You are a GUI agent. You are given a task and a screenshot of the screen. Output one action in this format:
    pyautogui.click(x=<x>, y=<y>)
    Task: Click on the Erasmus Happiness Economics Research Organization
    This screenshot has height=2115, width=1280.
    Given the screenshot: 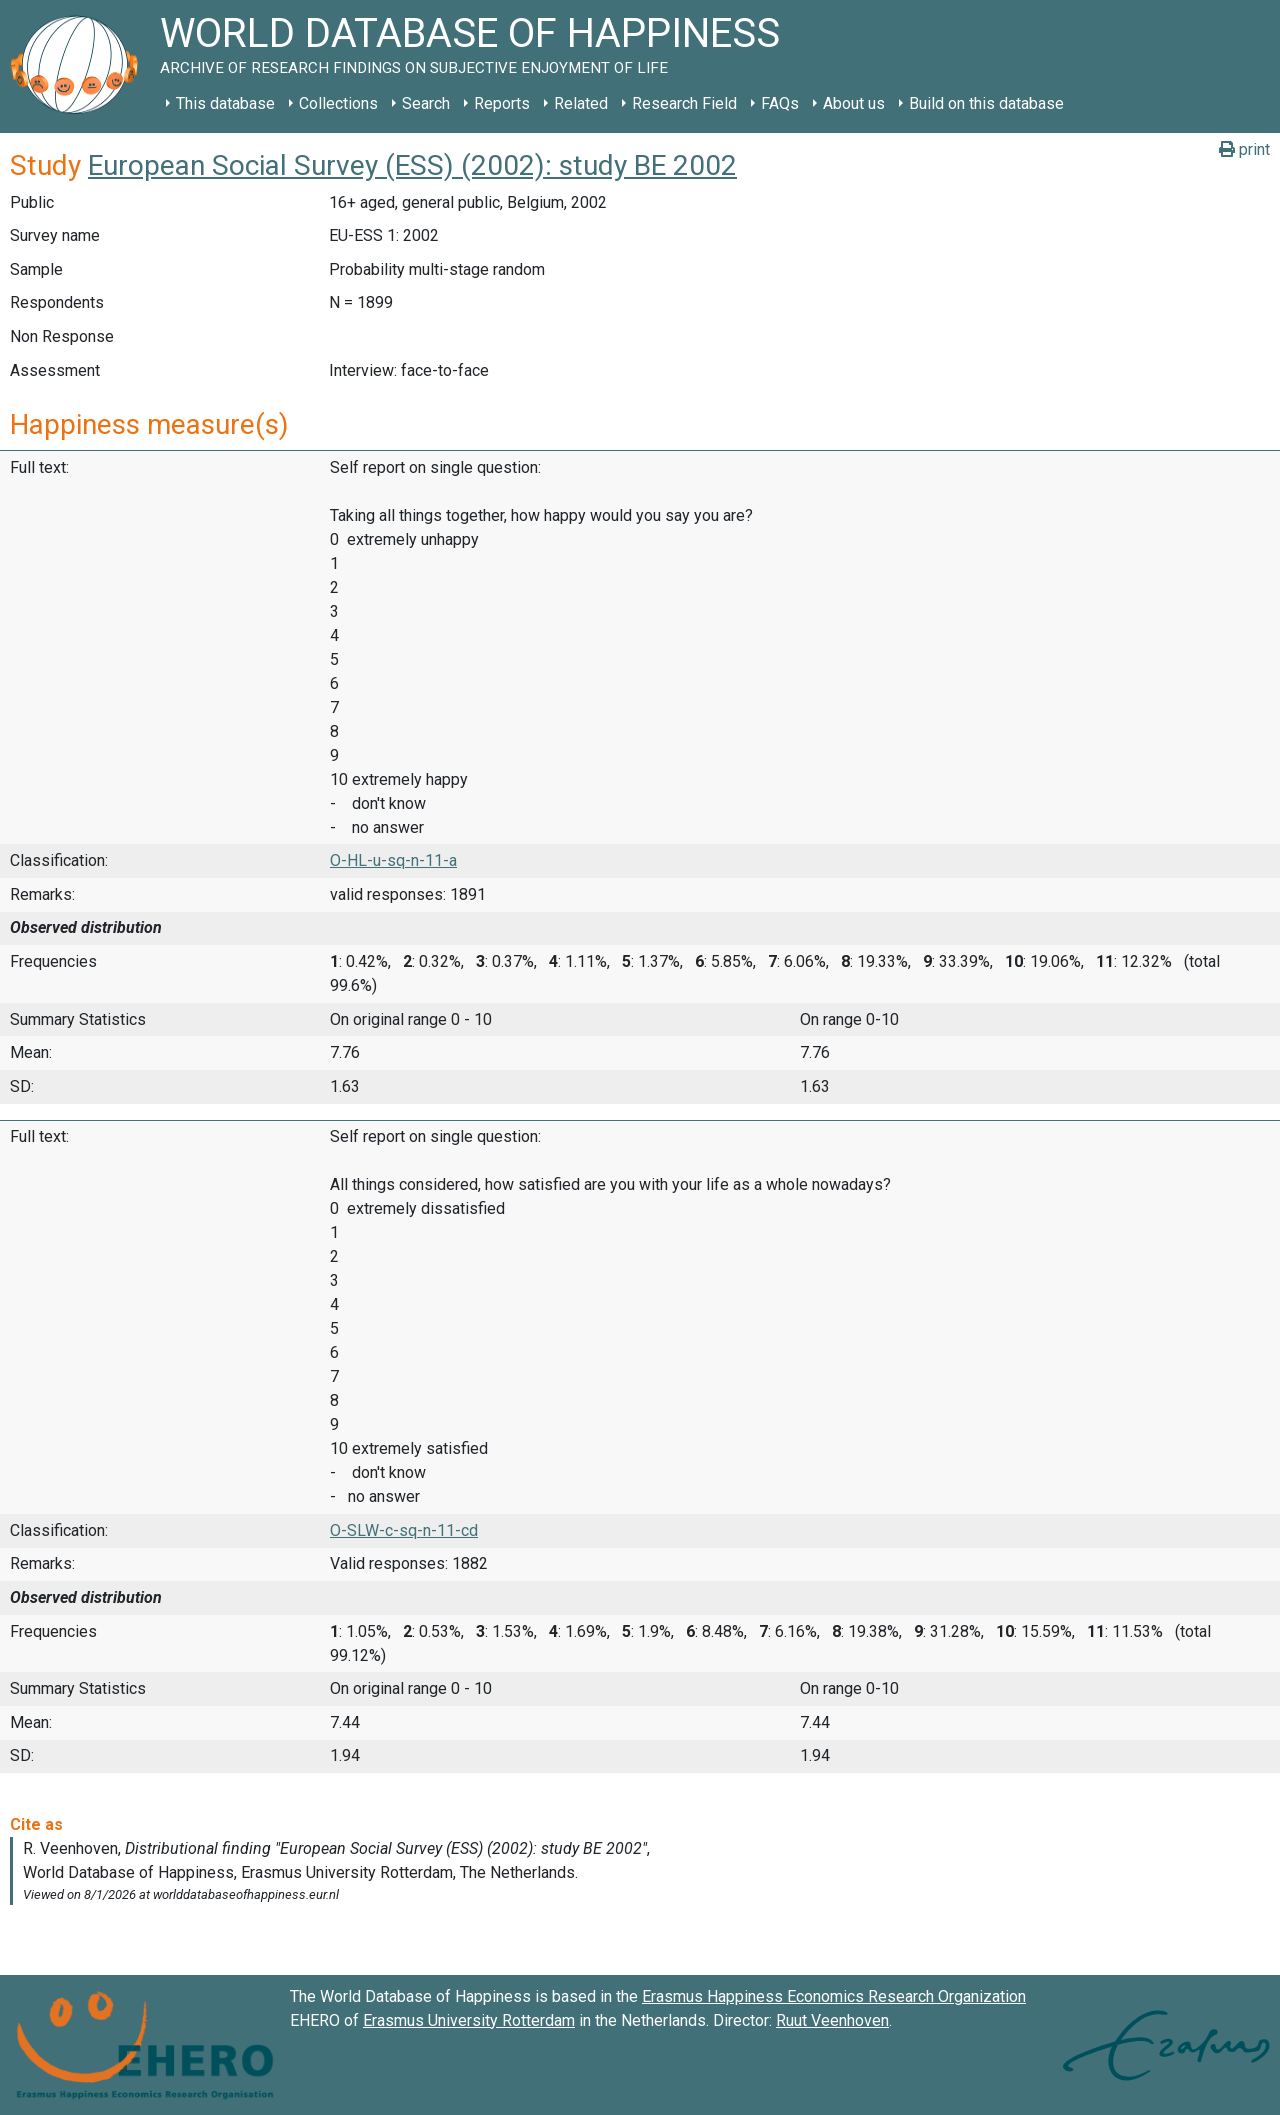 What is the action you would take?
    pyautogui.click(x=834, y=1996)
    